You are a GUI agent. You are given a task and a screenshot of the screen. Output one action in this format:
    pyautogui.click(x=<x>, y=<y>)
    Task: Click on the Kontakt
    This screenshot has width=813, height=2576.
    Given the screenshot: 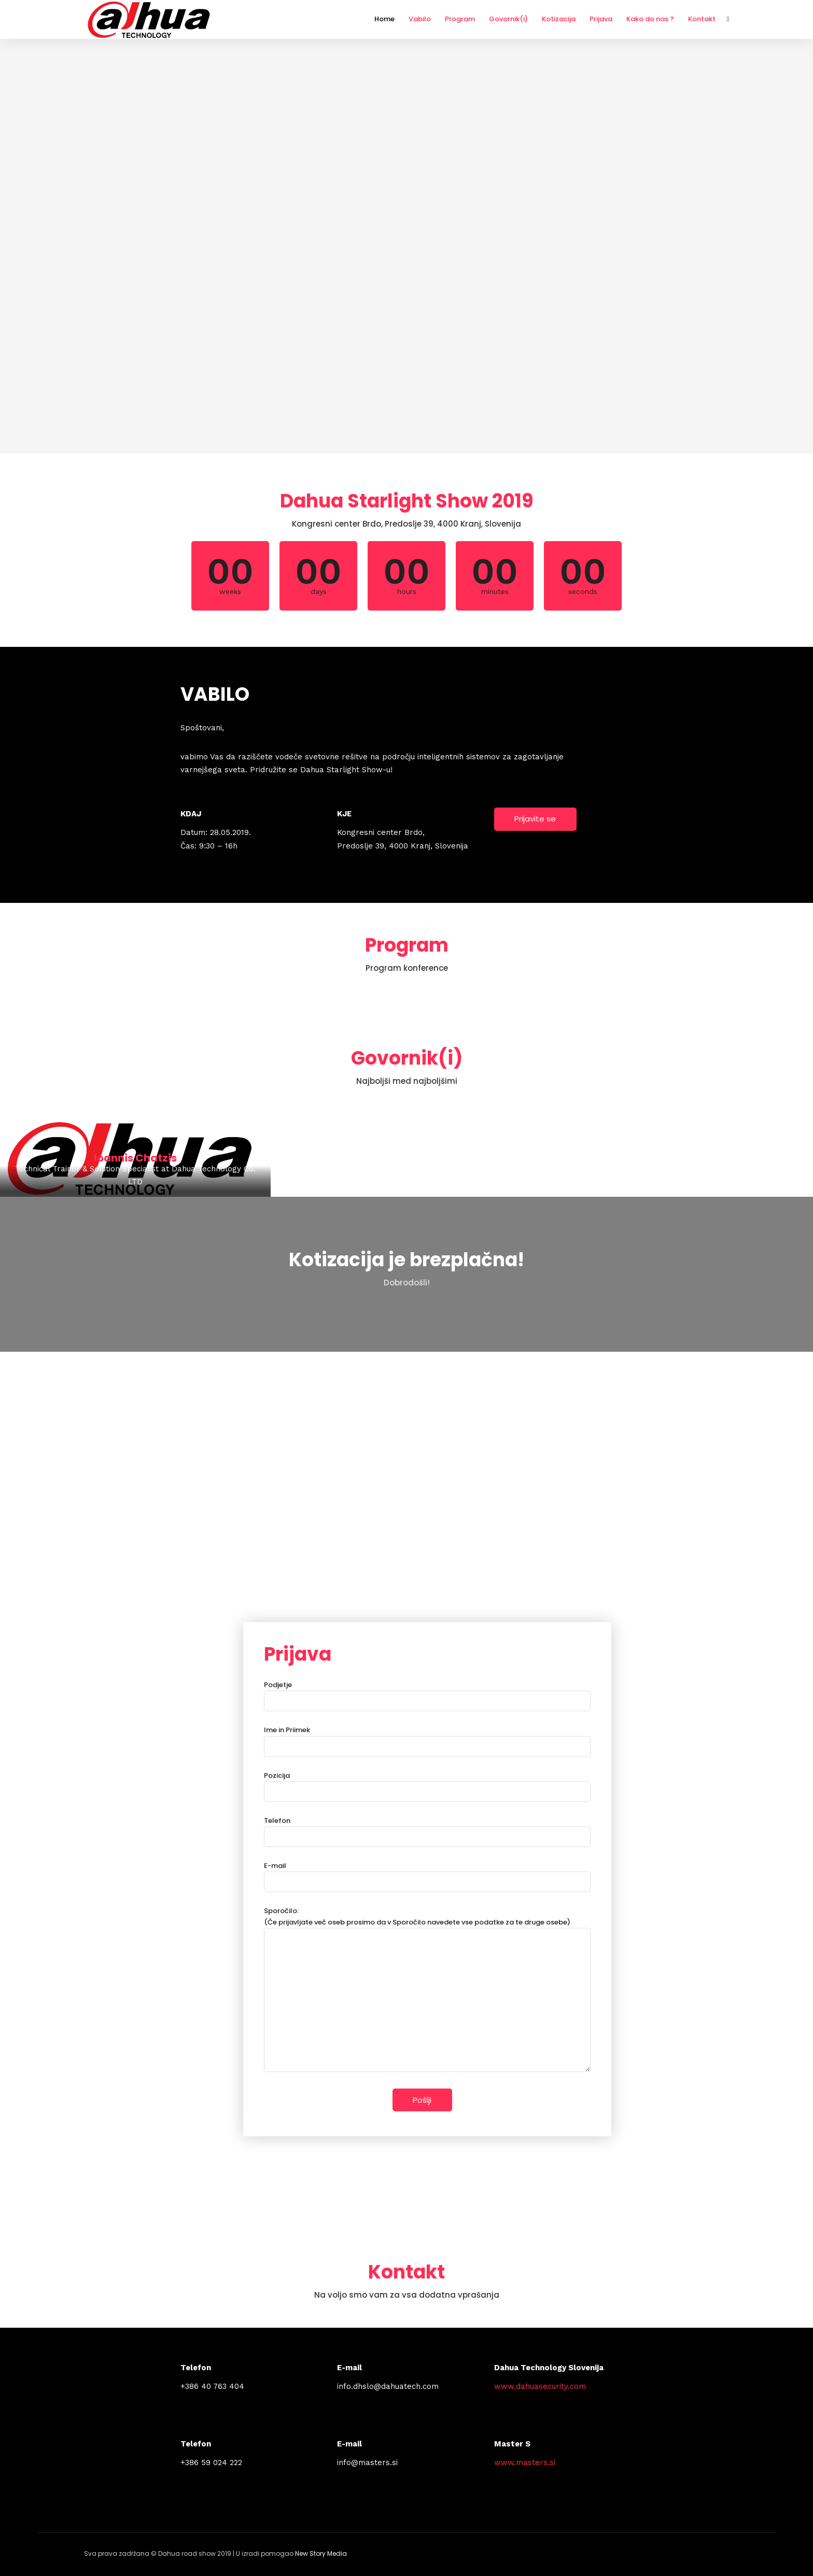 What is the action you would take?
    pyautogui.click(x=702, y=19)
    